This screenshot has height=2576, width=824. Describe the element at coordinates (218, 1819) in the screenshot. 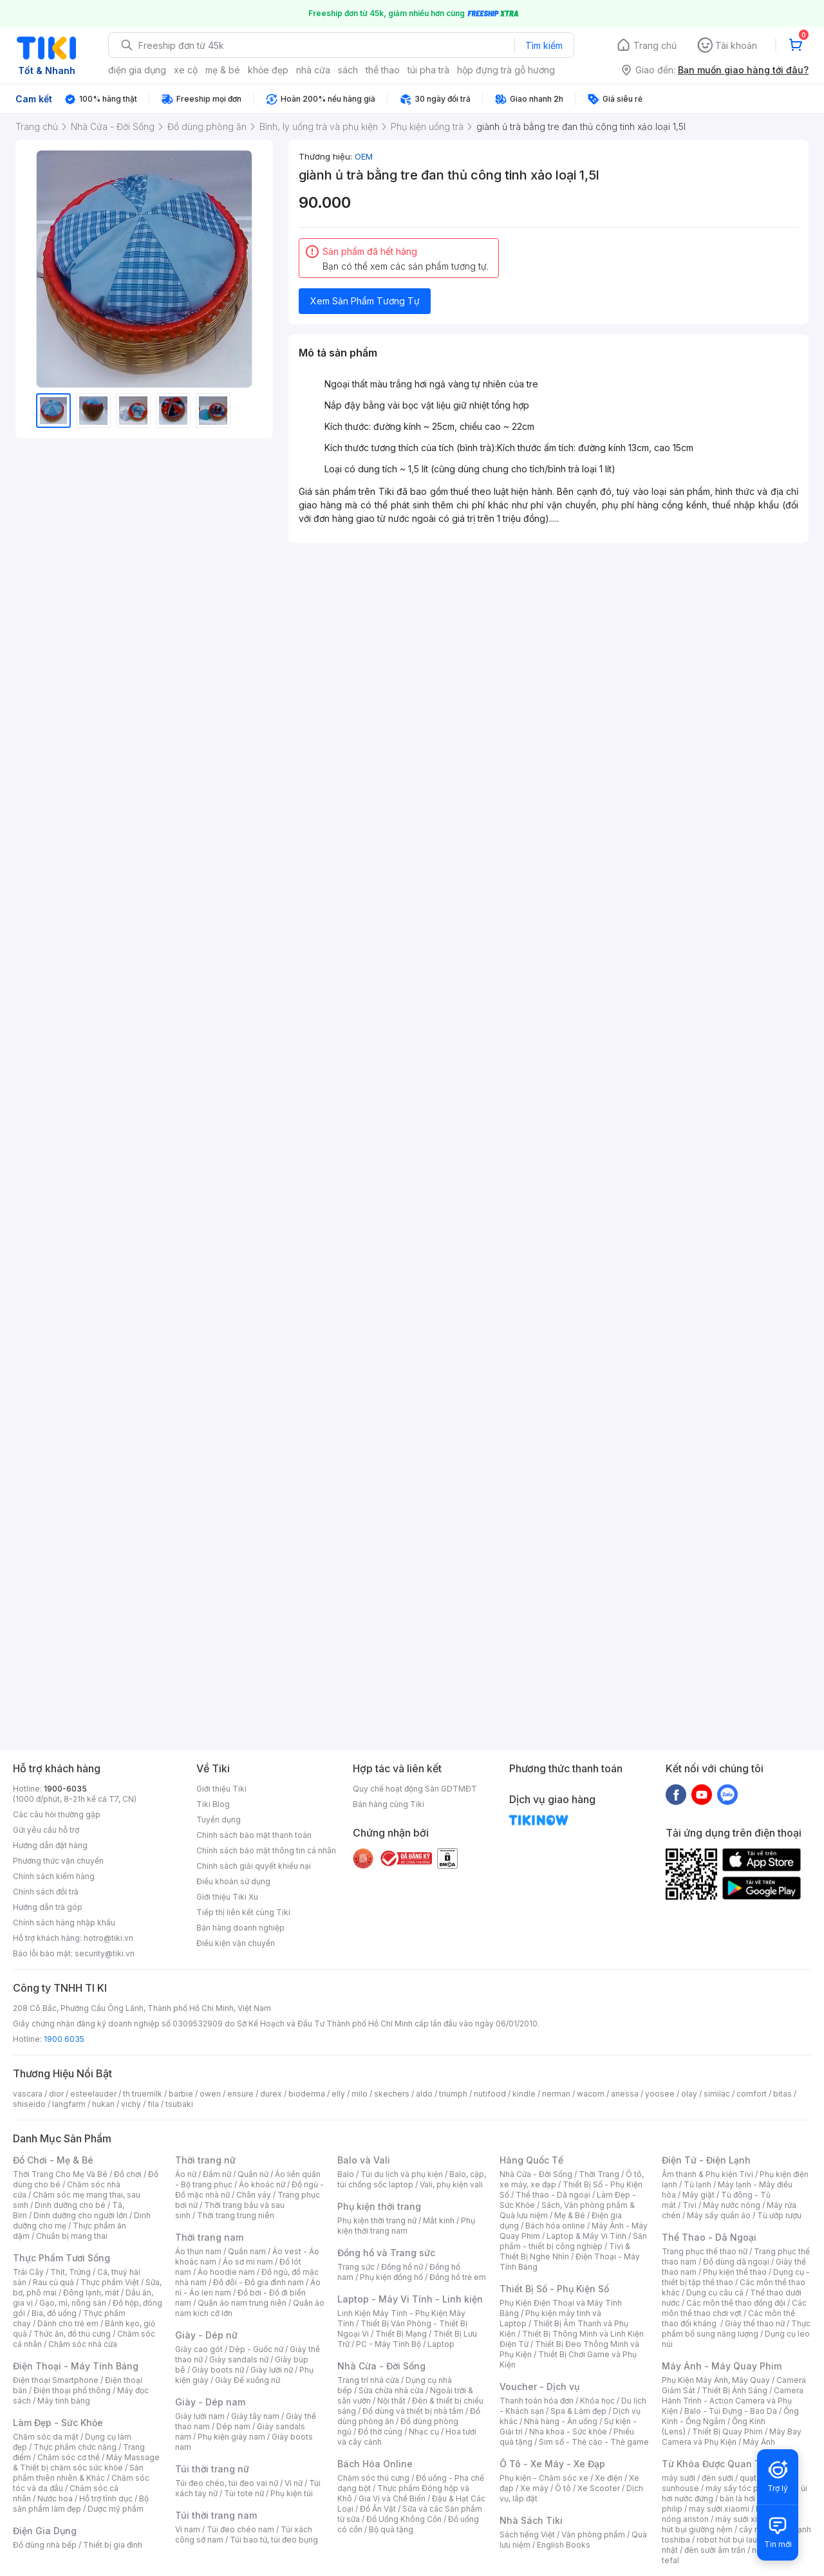

I see `Tuyển dụng` at that location.